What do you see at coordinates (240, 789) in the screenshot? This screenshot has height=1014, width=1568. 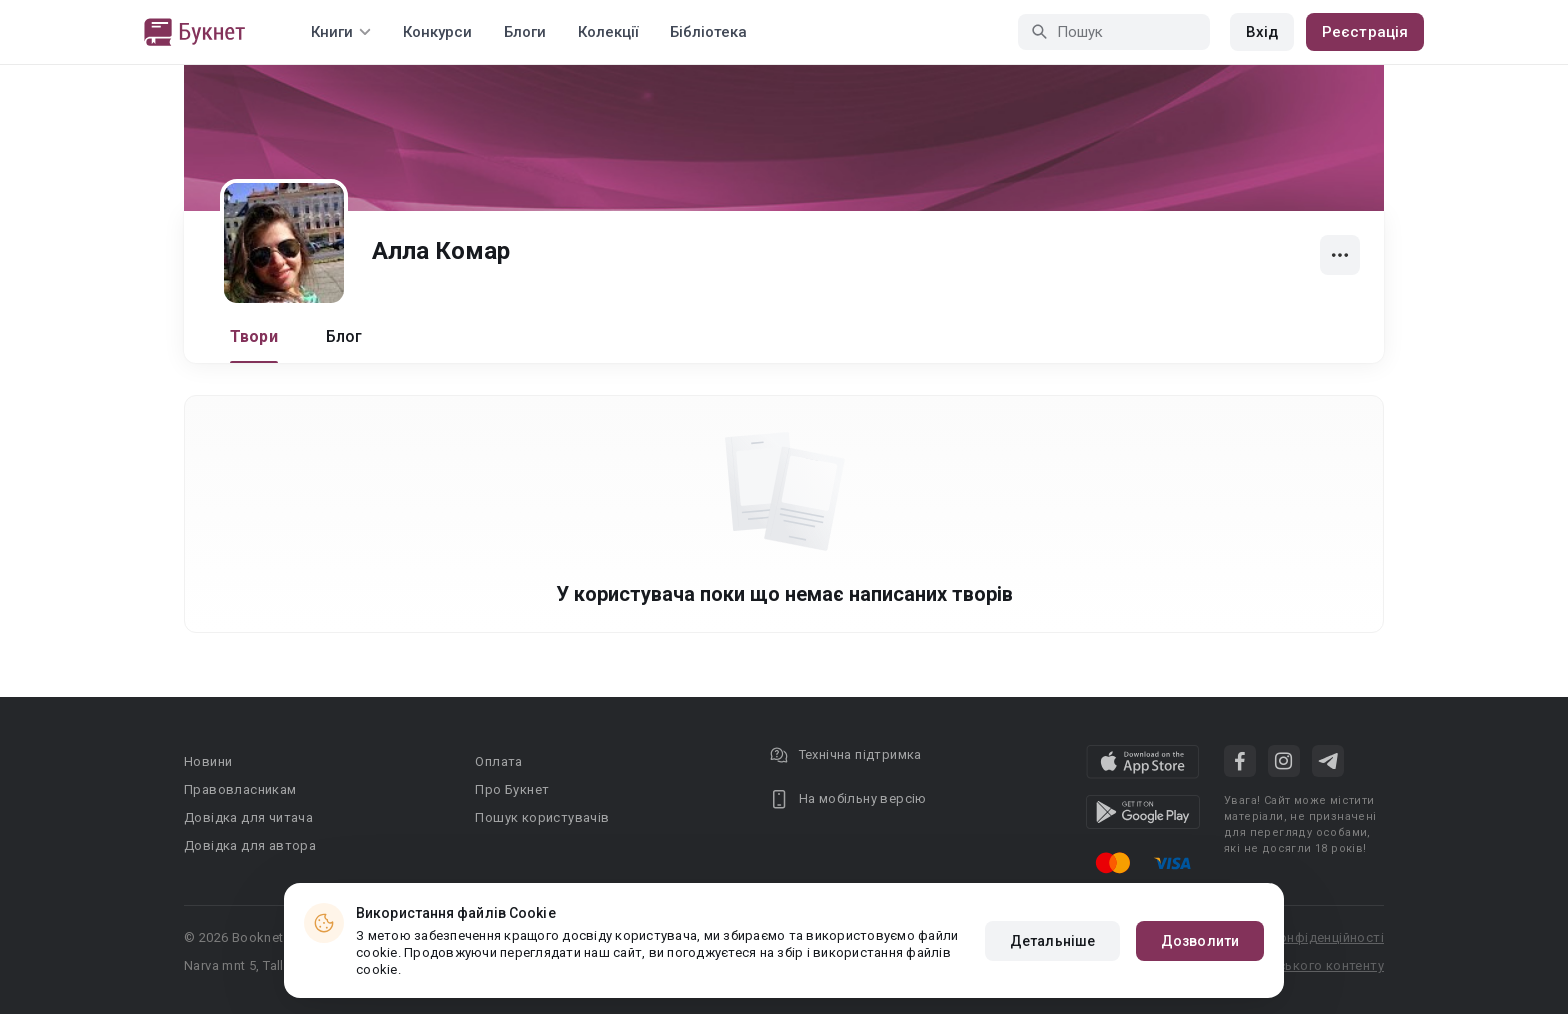 I see `Правовласникам` at bounding box center [240, 789].